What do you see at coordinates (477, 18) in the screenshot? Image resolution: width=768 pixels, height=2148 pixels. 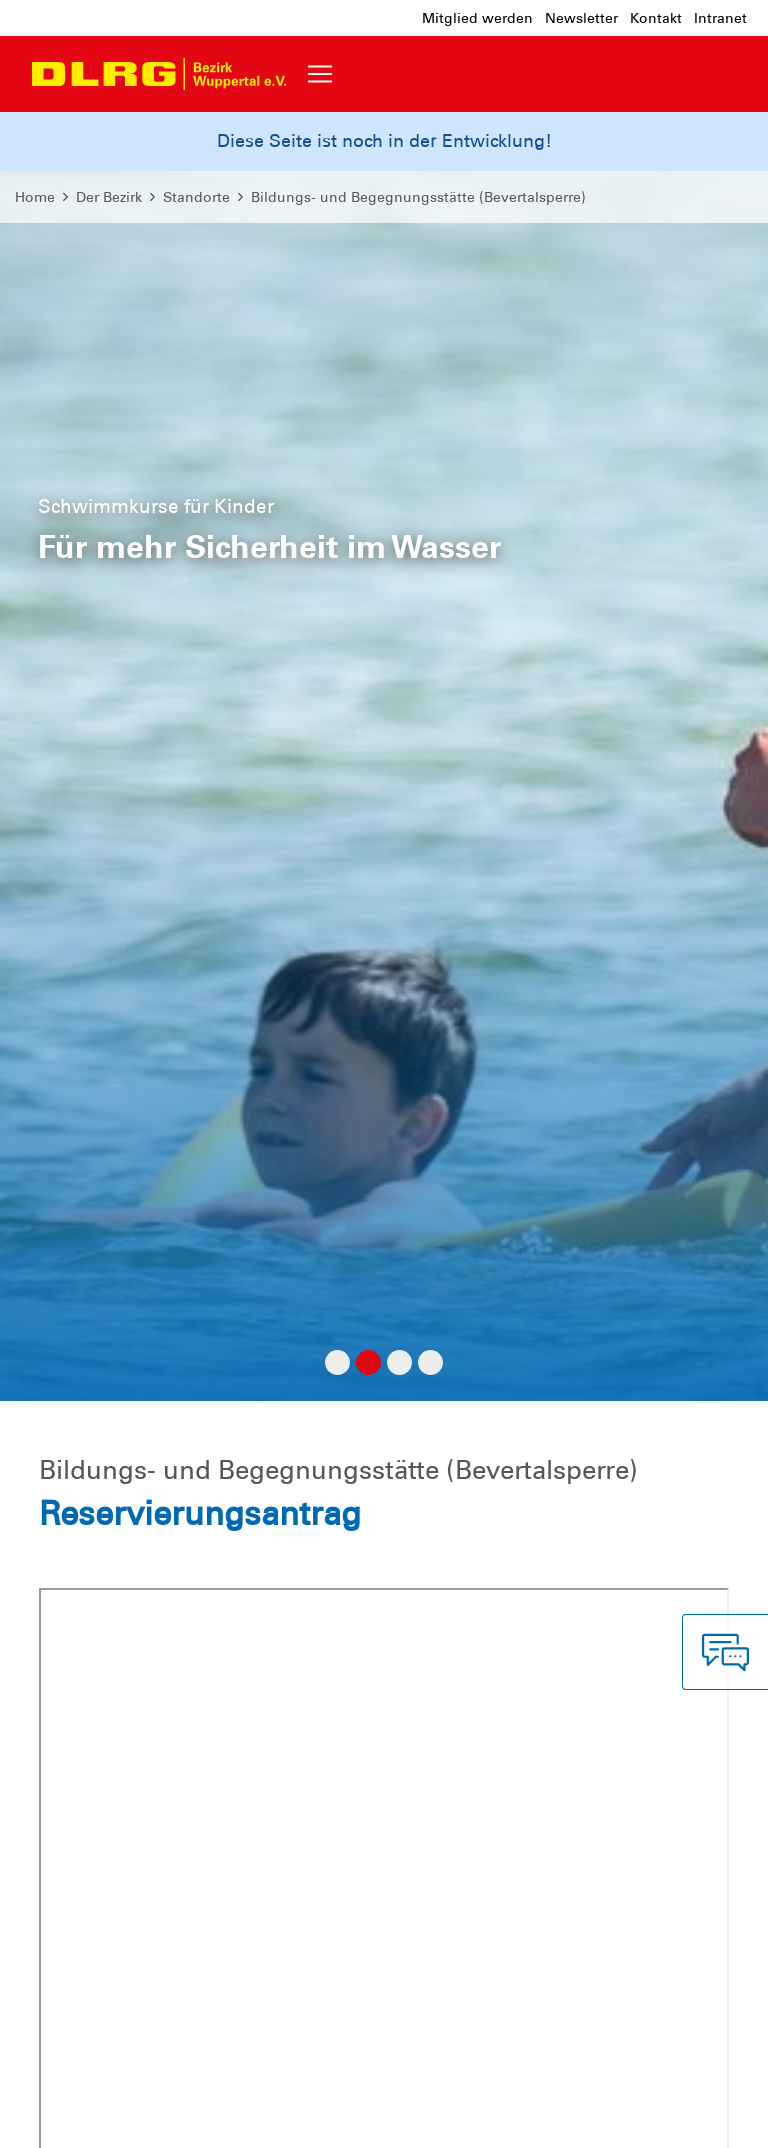 I see `Mitglied werden` at bounding box center [477, 18].